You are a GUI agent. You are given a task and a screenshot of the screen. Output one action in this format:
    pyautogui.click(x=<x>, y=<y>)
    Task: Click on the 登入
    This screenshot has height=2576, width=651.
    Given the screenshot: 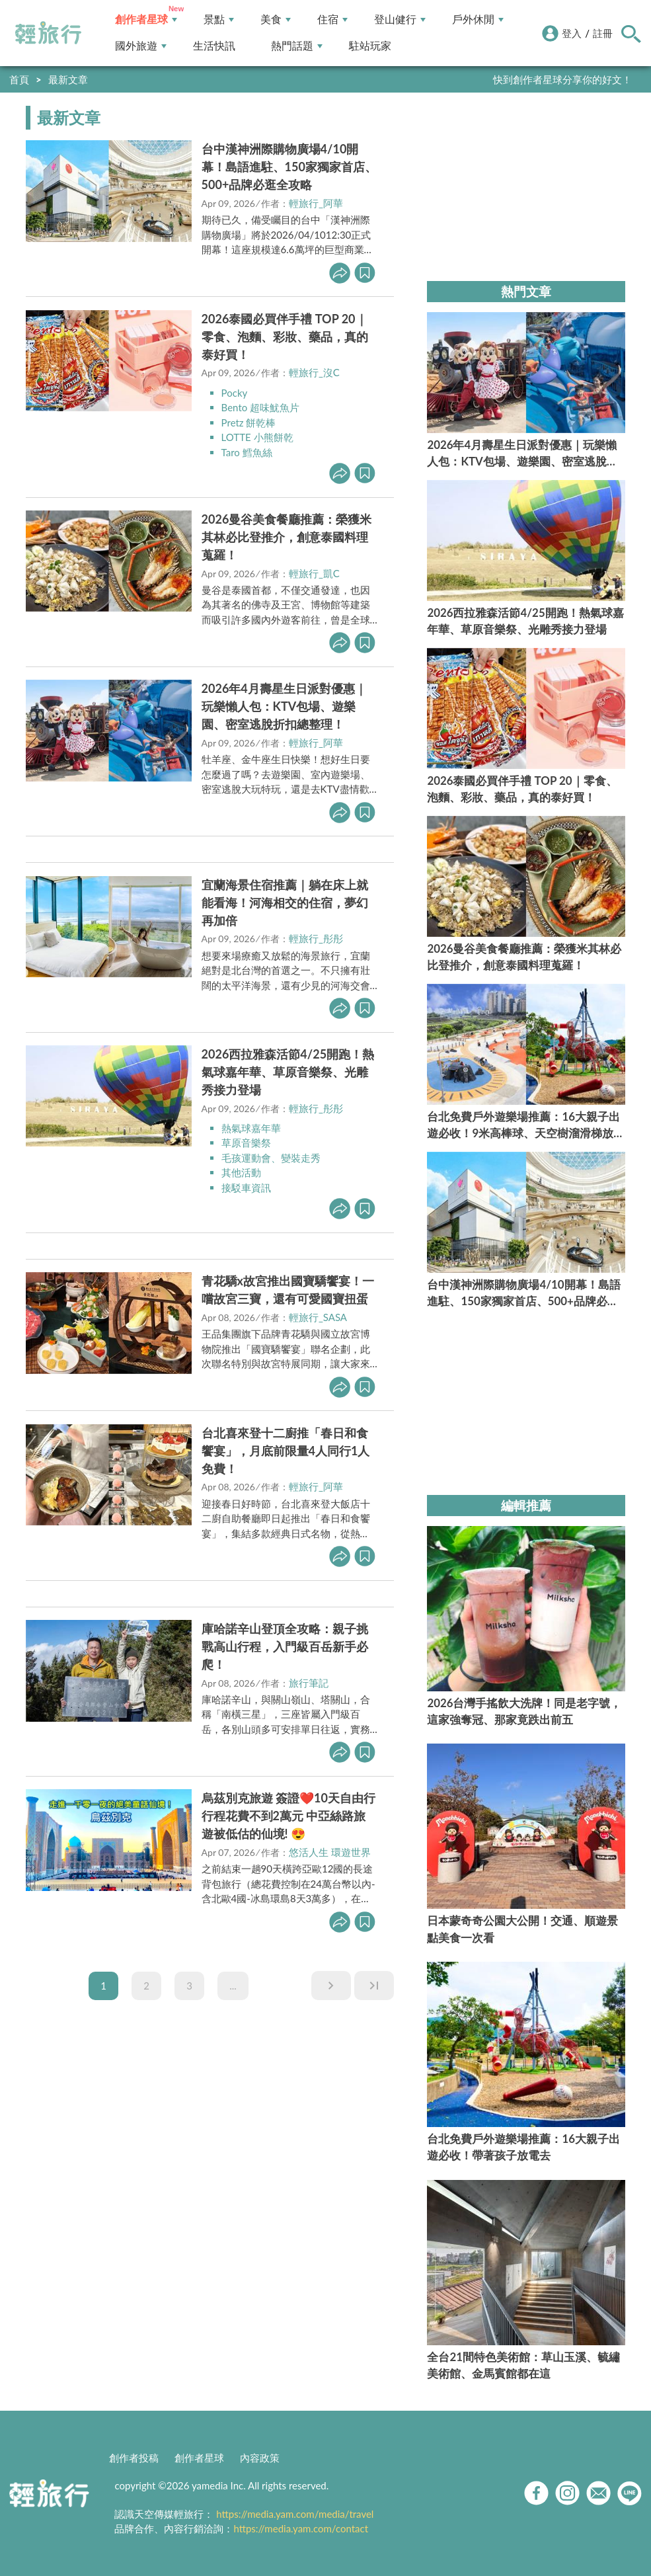 What is the action you would take?
    pyautogui.click(x=572, y=33)
    